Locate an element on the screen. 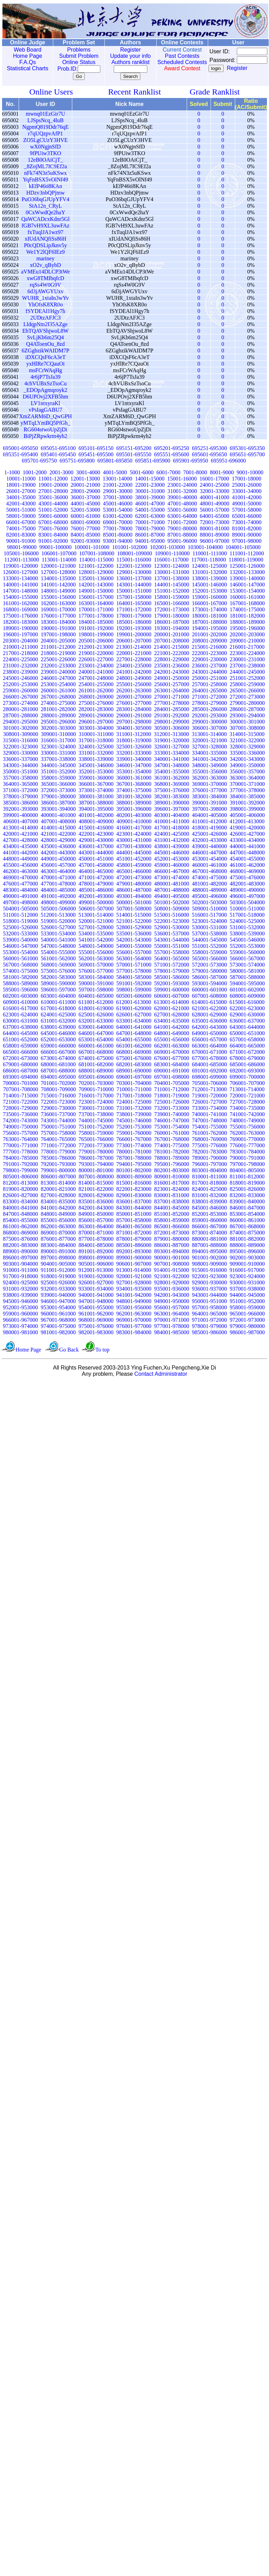 Image resolution: width=269 pixels, height=2576 pixels. 972001-973000 is located at coordinates (247, 1320).